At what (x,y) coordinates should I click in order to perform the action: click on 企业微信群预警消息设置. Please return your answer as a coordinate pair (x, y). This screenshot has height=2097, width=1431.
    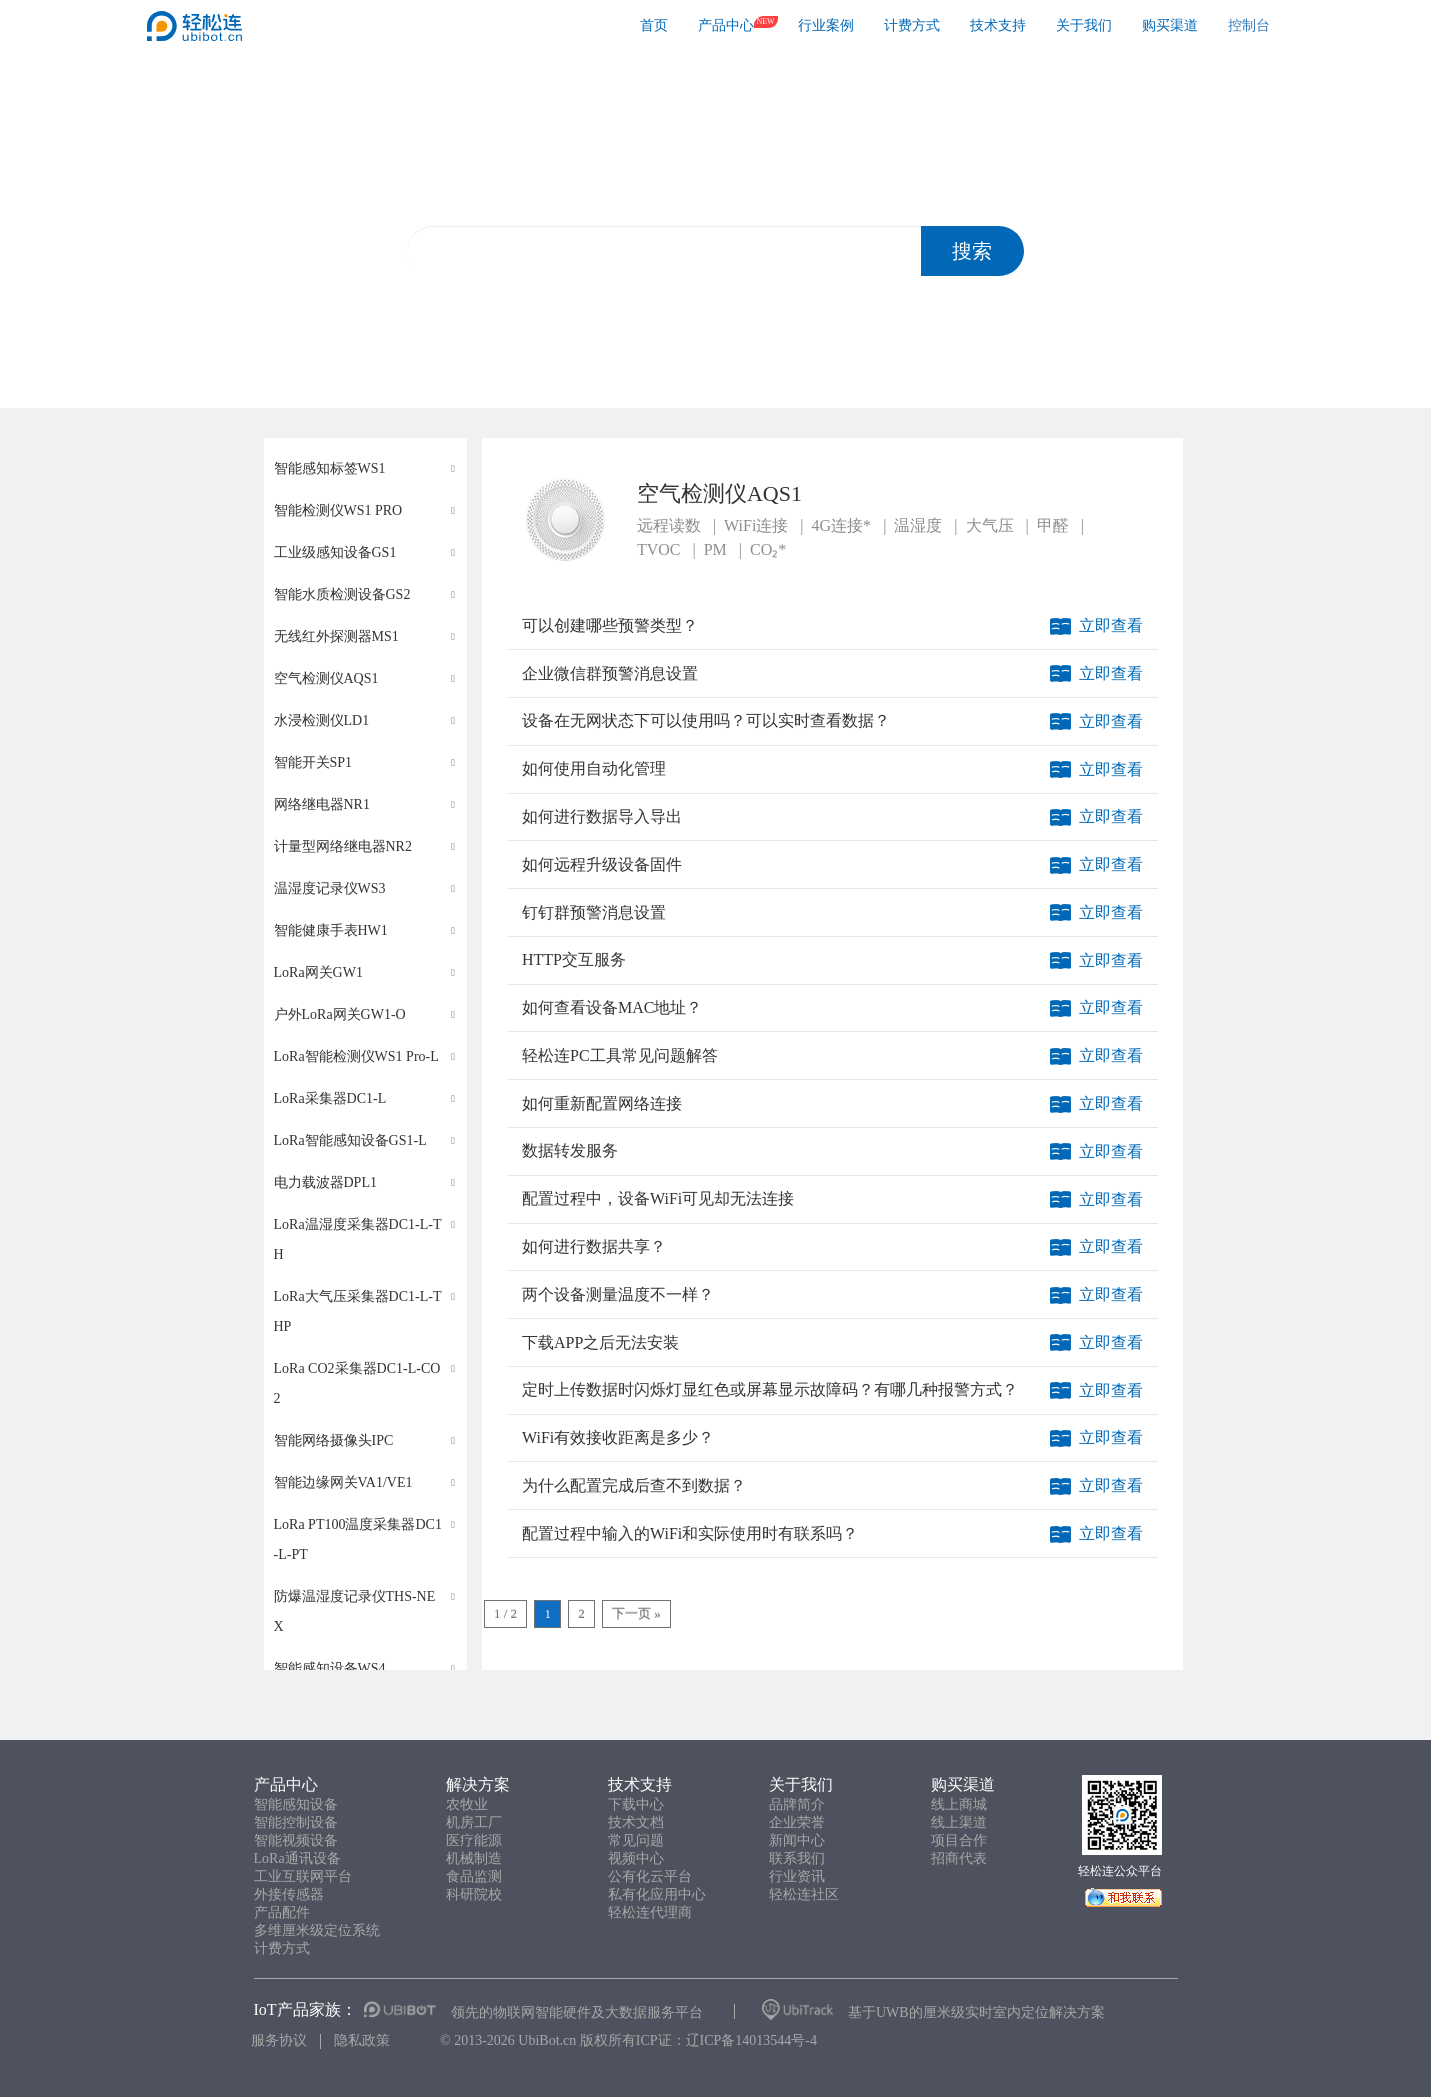
    Looking at the image, I should click on (610, 673).